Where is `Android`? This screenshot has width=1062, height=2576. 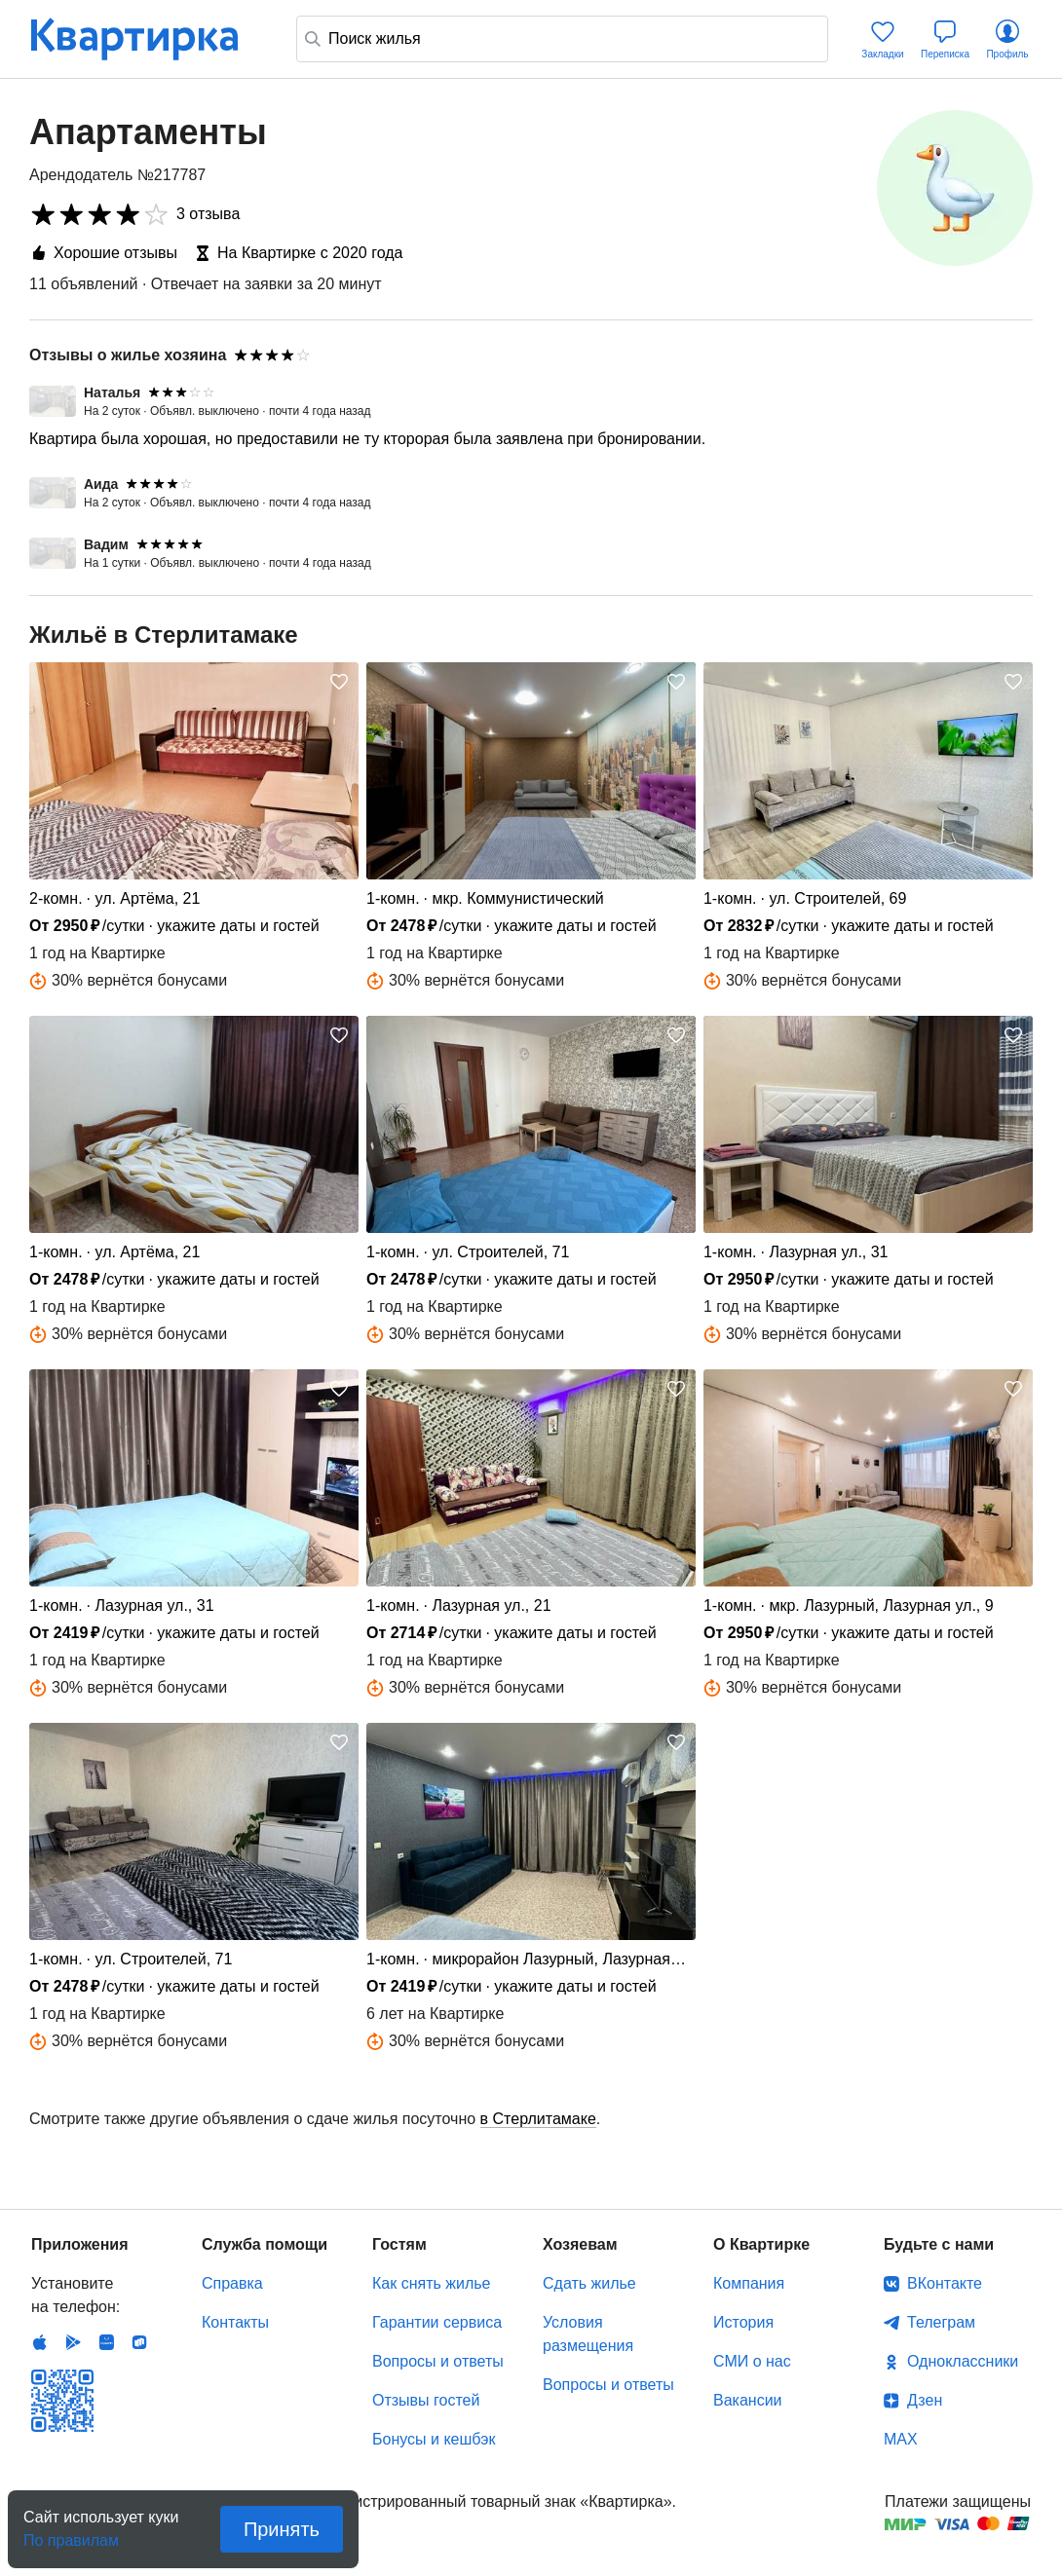 Android is located at coordinates (73, 2342).